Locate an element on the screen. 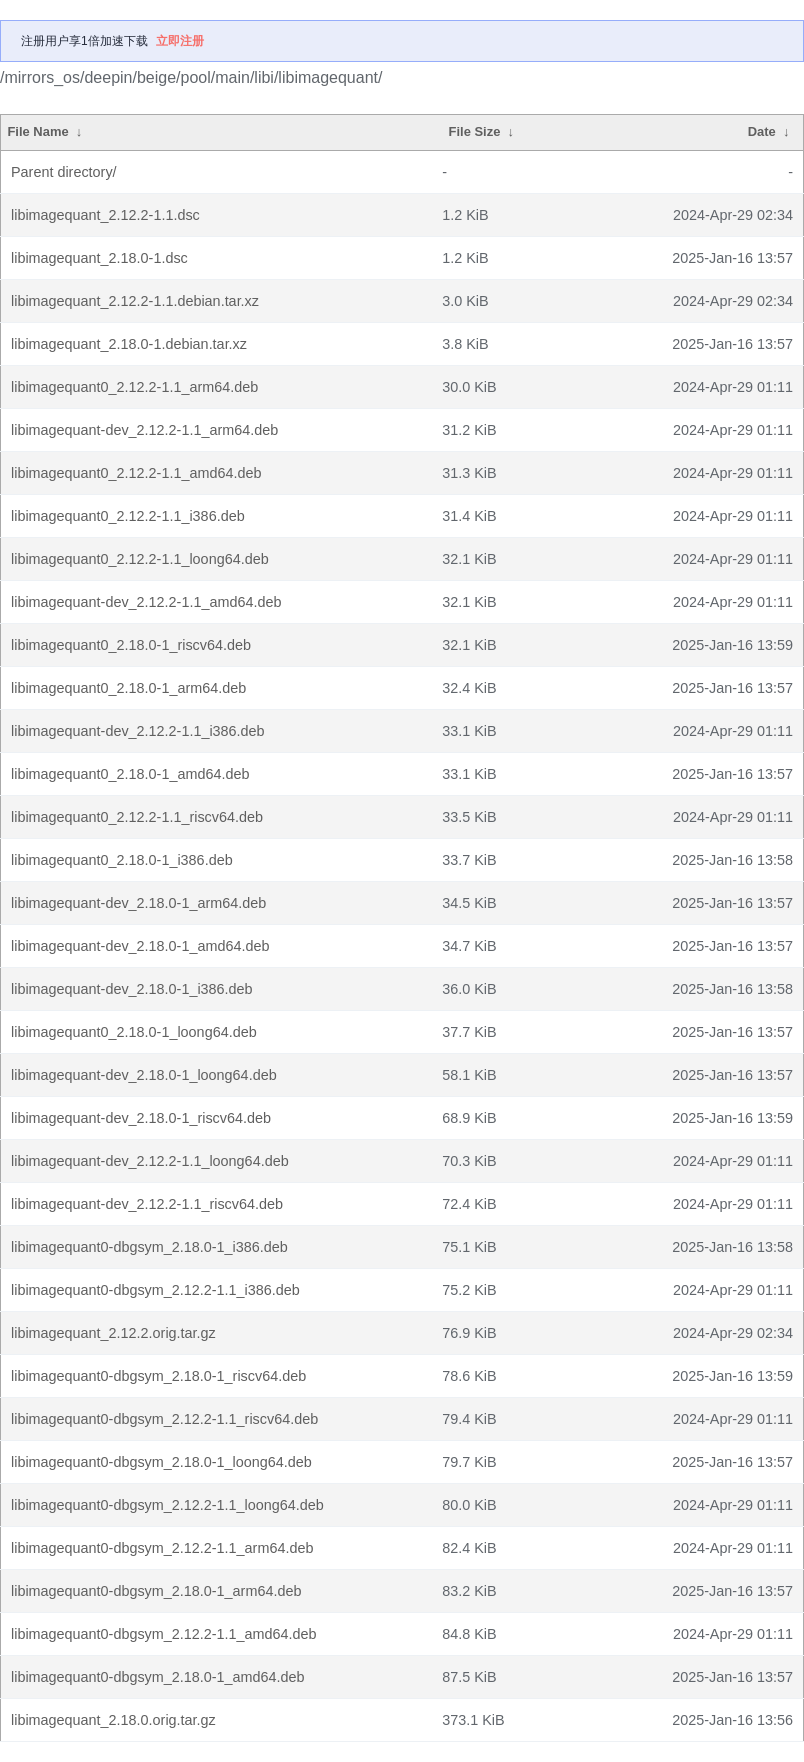 This screenshot has width=804, height=1762. libimagequant_2.12.2-1.1.dsc is located at coordinates (105, 215).